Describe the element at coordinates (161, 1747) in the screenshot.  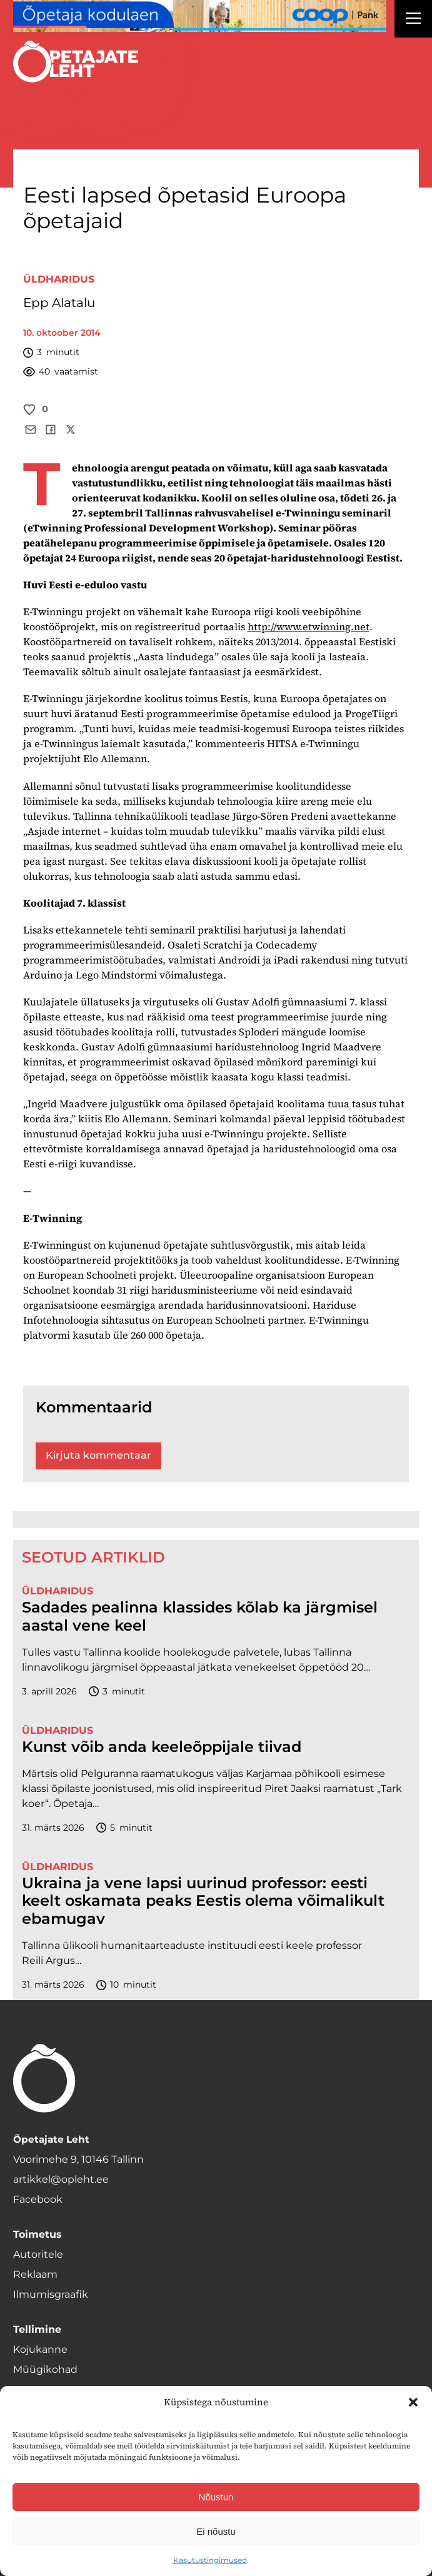
I see `Kunst võib anda keeleõppijale tiivad` at that location.